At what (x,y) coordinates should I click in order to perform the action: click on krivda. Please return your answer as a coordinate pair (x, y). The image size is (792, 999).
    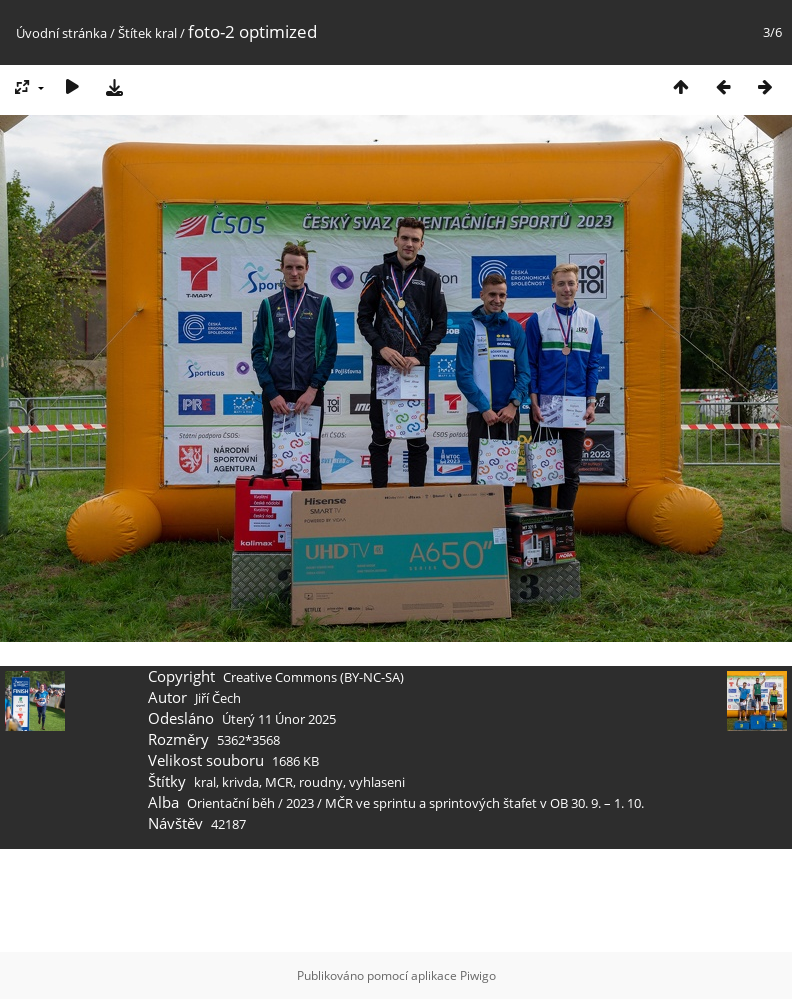
    Looking at the image, I should click on (240, 782).